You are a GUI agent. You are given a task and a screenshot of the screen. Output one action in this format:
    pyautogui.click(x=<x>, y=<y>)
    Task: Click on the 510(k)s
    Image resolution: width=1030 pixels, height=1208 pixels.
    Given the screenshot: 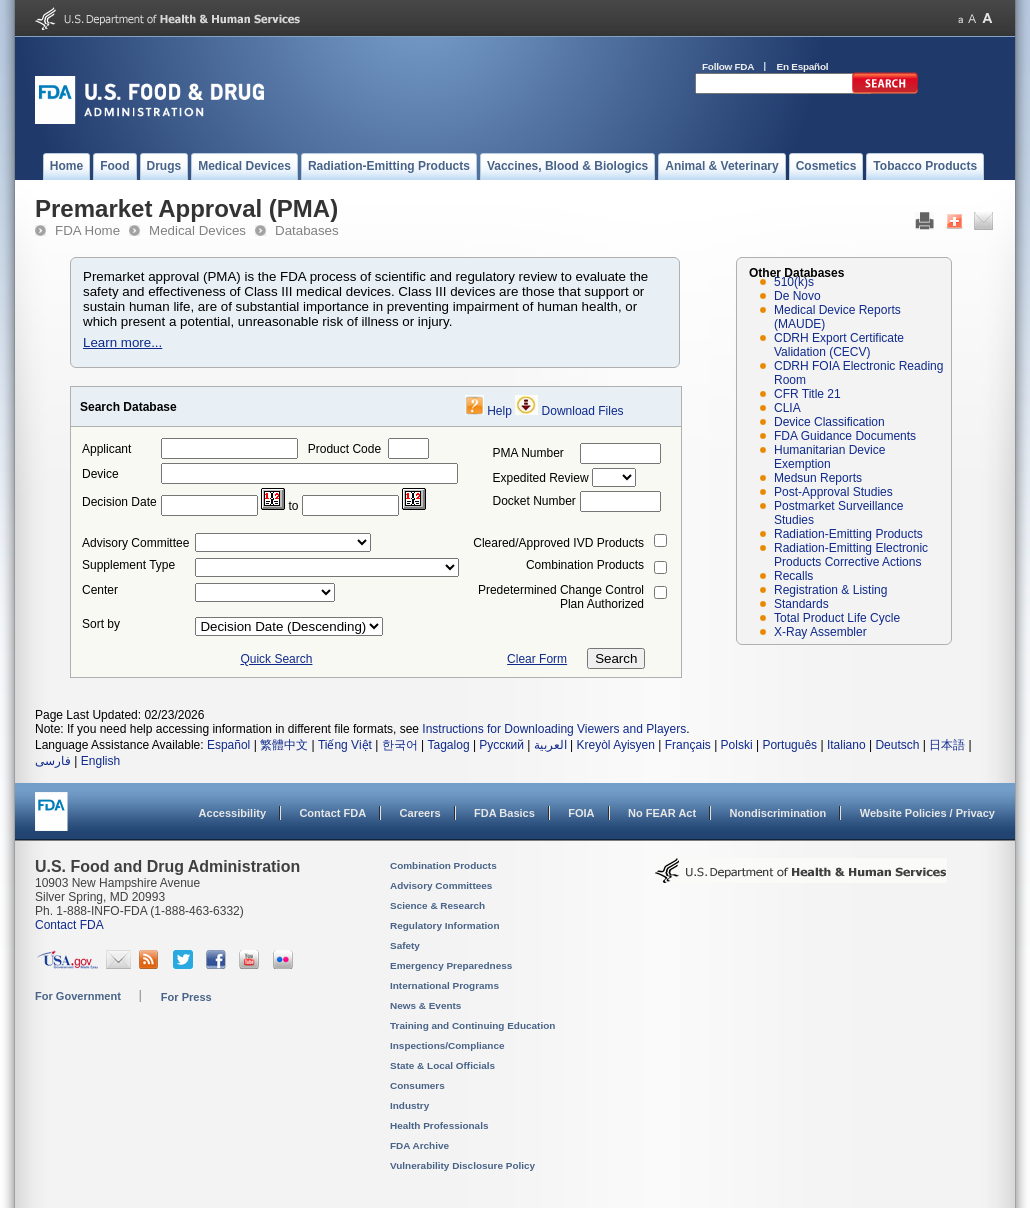 What is the action you would take?
    pyautogui.click(x=794, y=282)
    